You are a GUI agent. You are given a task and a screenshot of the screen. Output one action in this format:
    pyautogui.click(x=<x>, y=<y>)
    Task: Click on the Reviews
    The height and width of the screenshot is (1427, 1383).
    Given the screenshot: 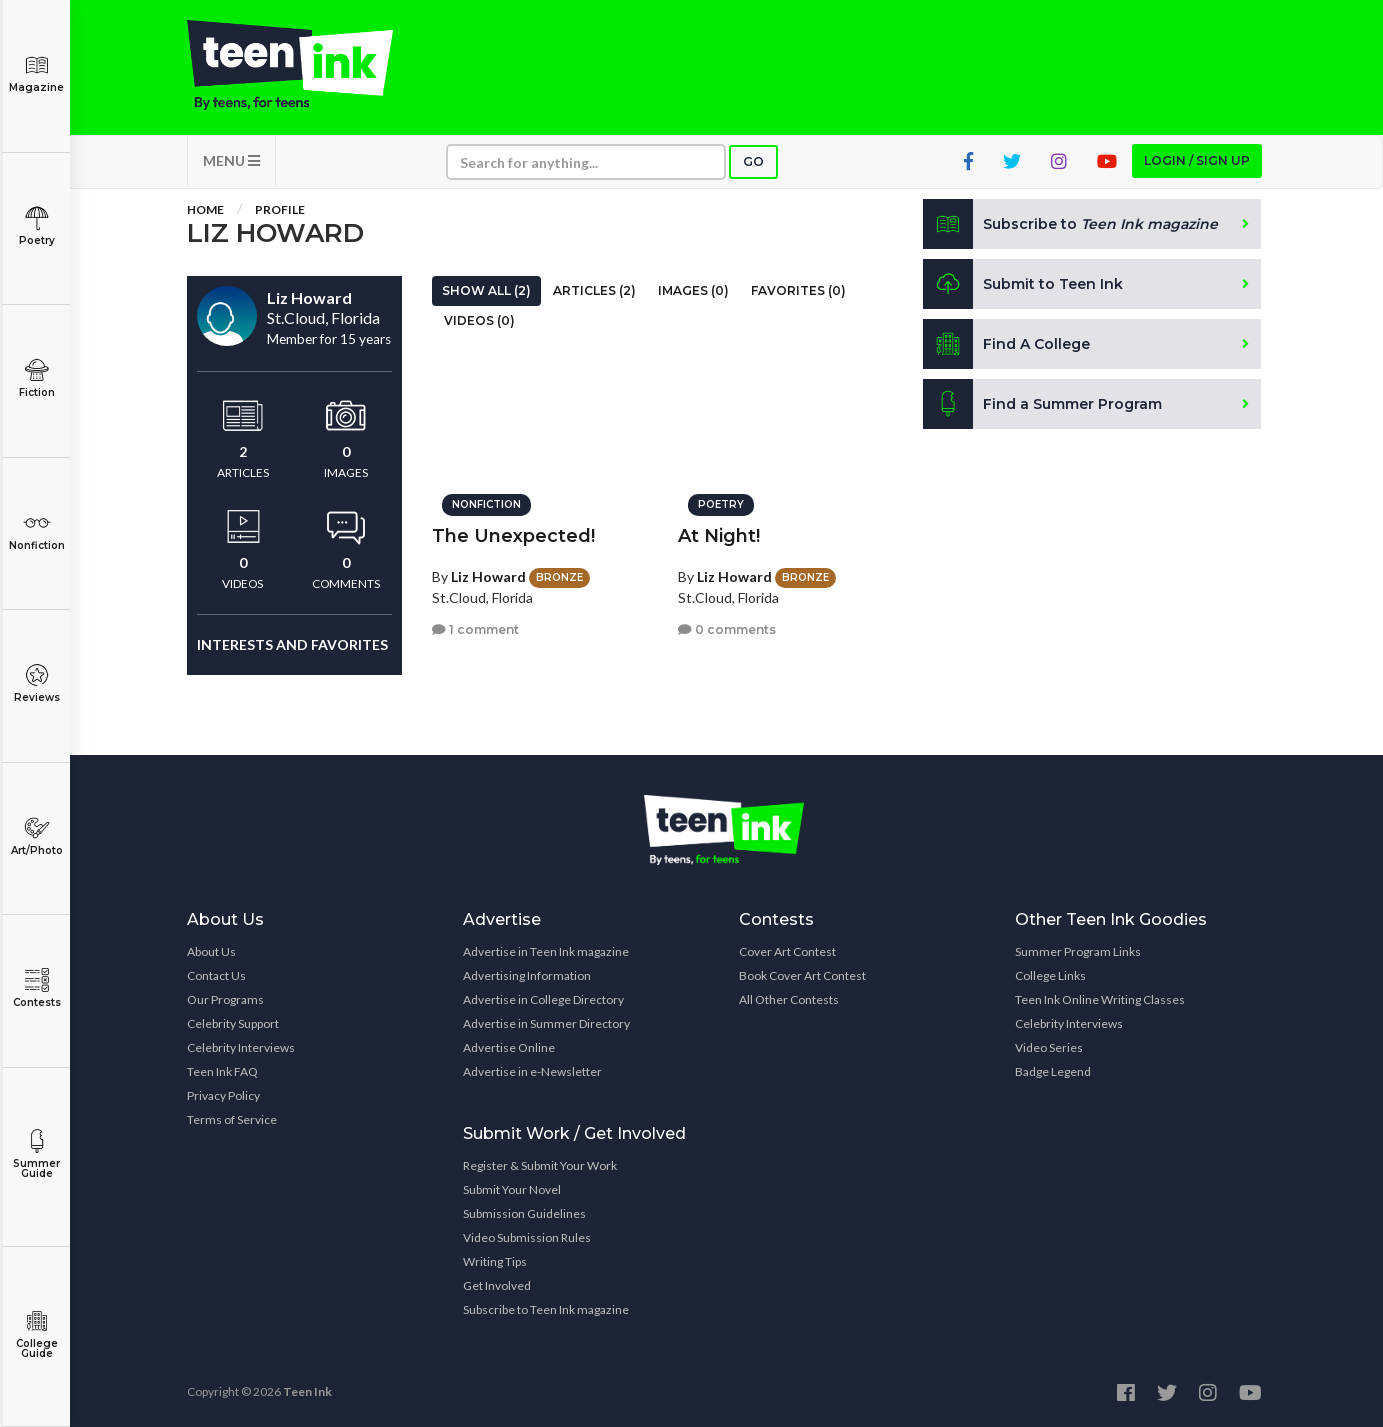 What is the action you would take?
    pyautogui.click(x=36, y=683)
    